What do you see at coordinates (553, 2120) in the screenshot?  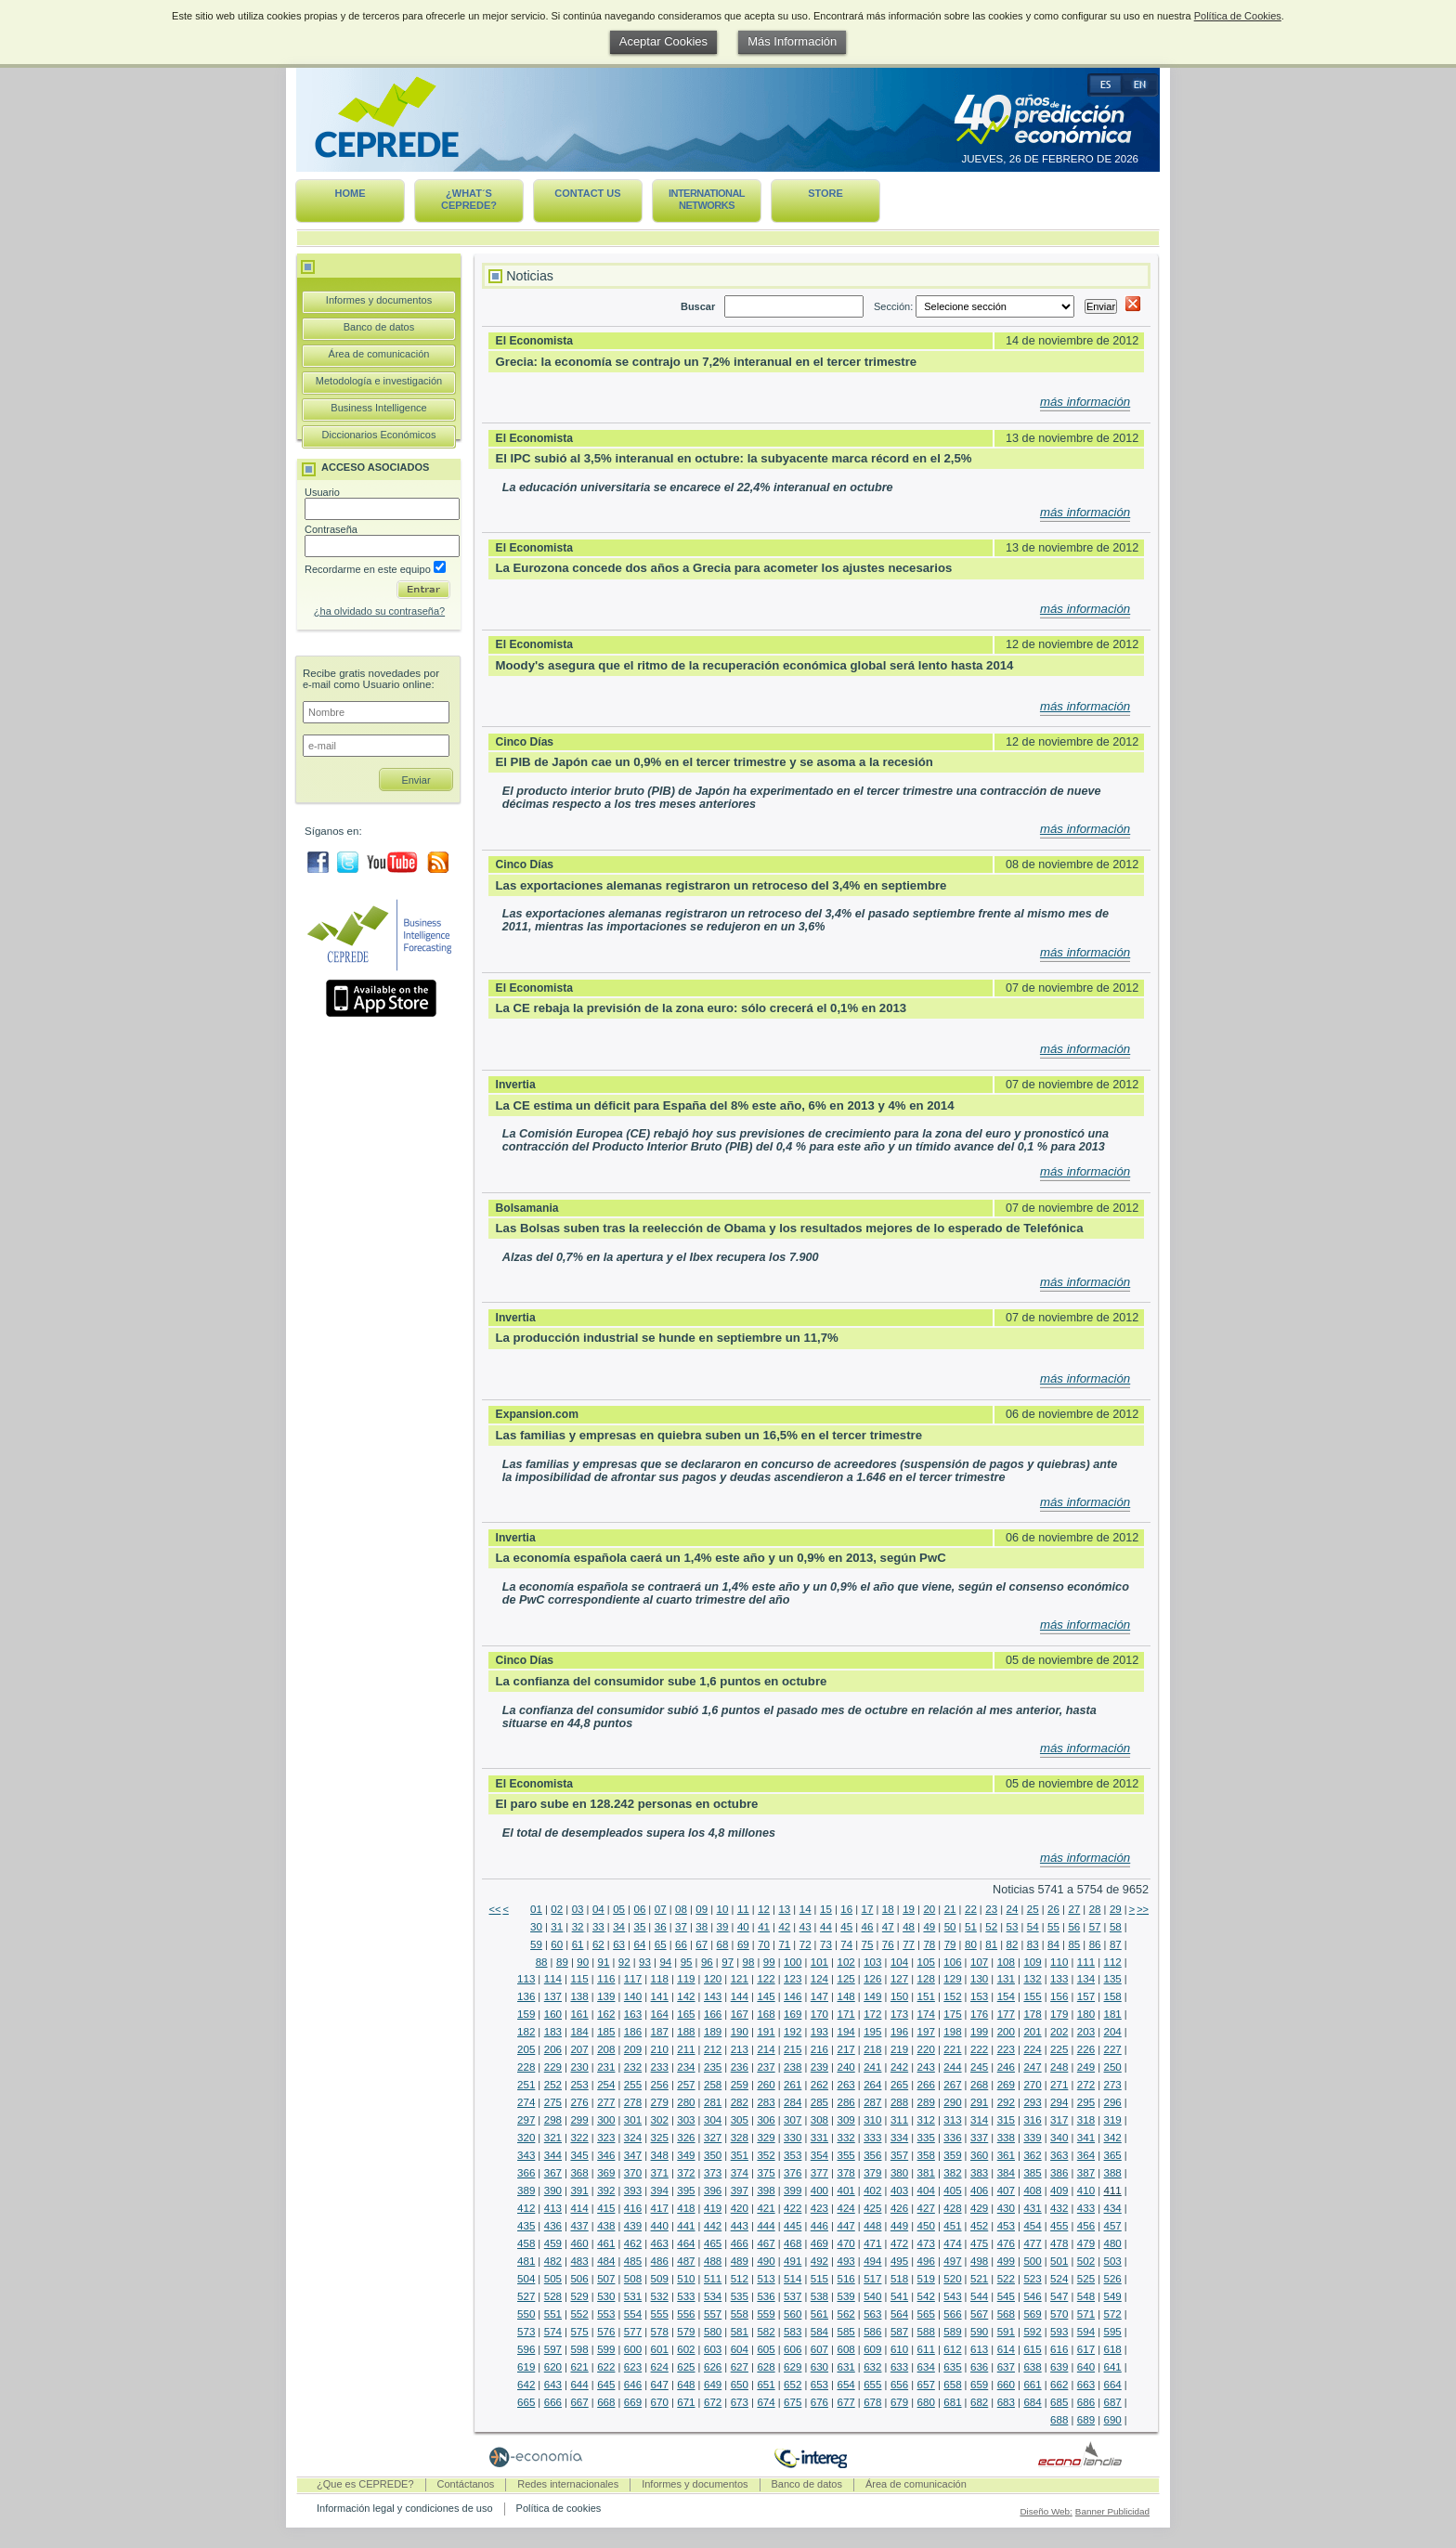 I see `298` at bounding box center [553, 2120].